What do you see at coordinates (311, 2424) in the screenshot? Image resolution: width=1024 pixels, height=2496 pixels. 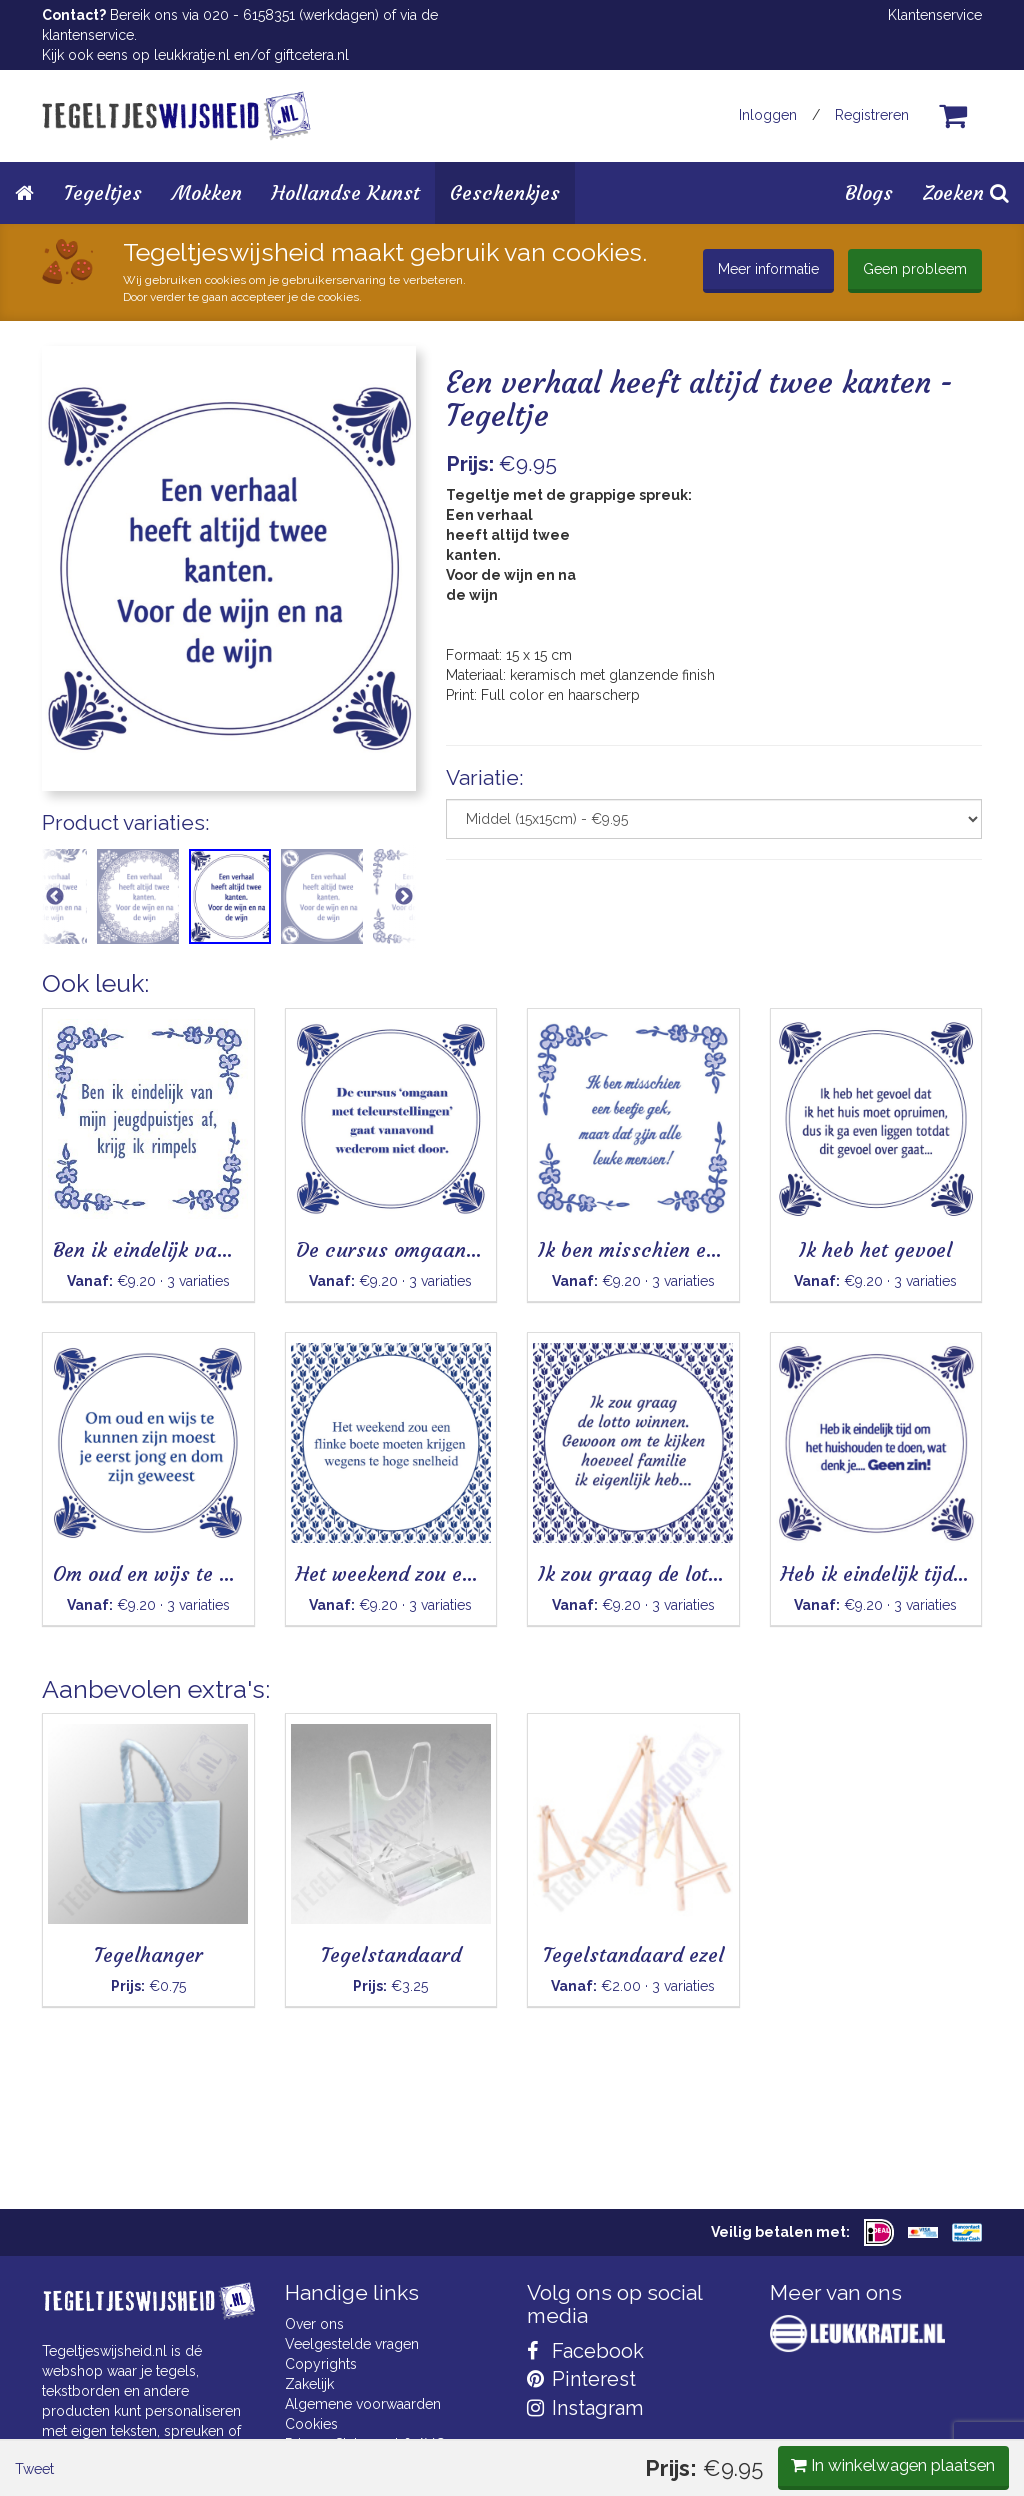 I see `Cookies` at bounding box center [311, 2424].